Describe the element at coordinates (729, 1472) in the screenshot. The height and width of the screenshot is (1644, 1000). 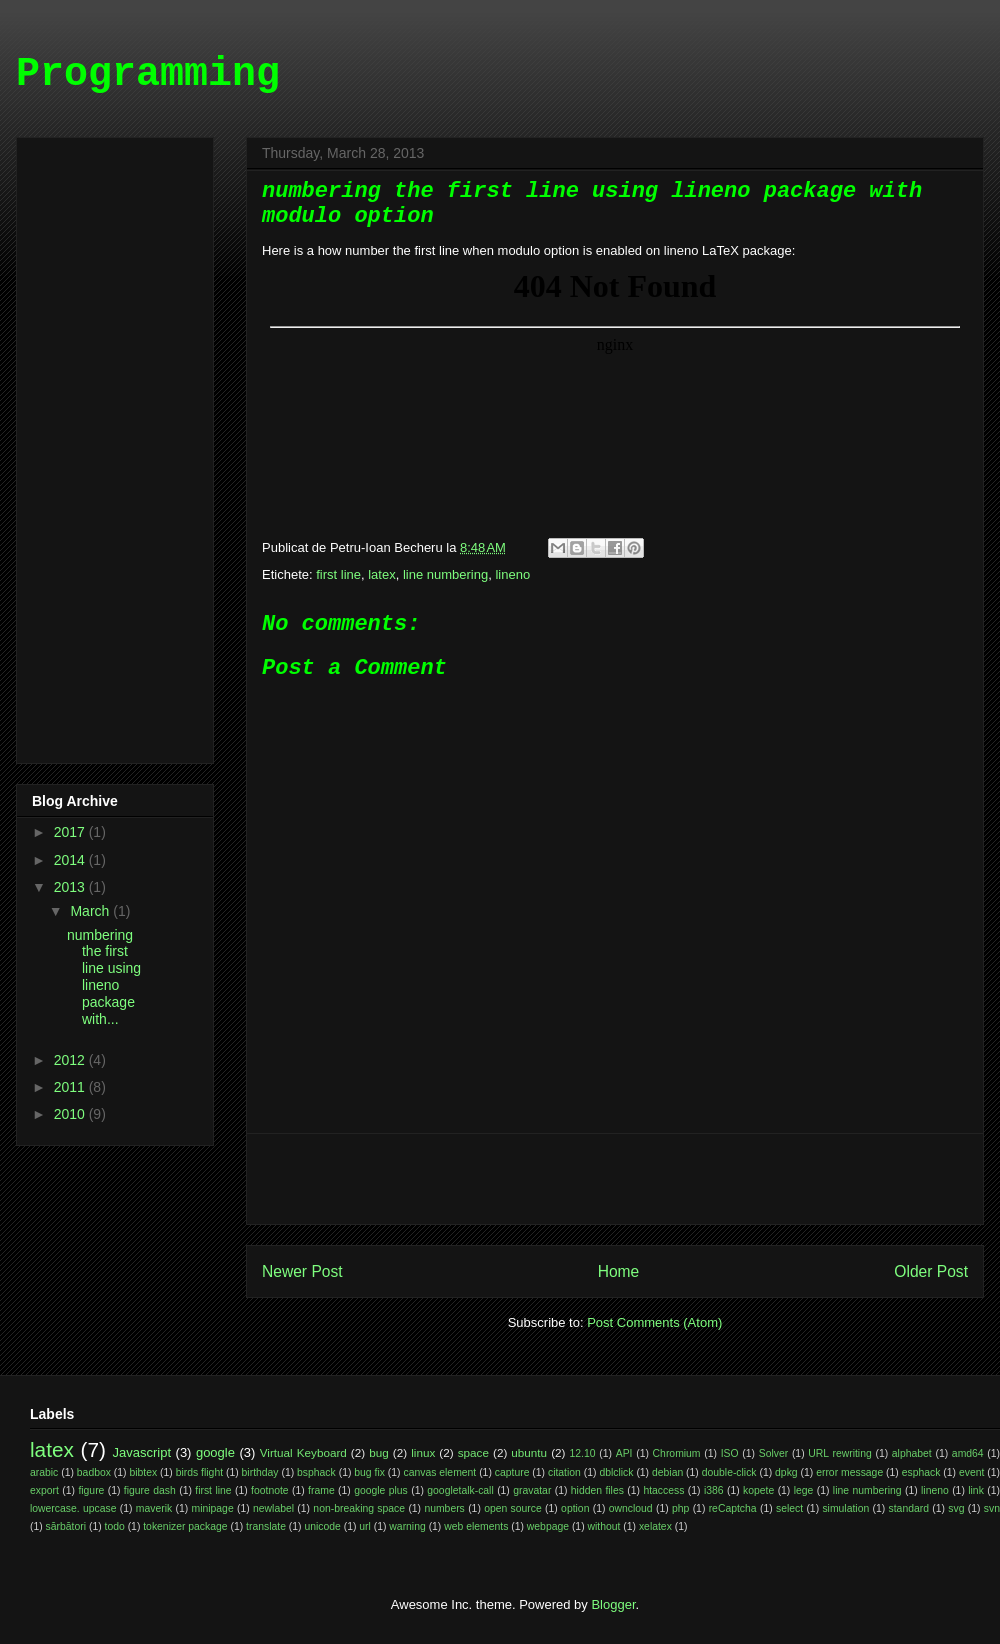
I see `double-click` at that location.